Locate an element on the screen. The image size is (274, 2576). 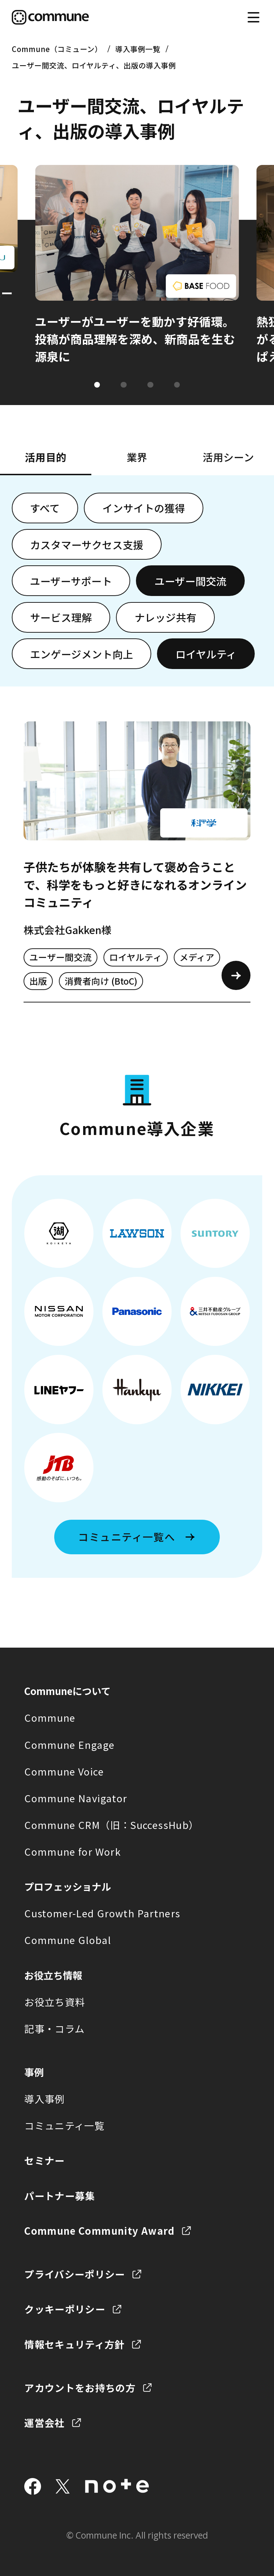
Commune CRM（旧：SuccessHub） is located at coordinates (111, 1825).